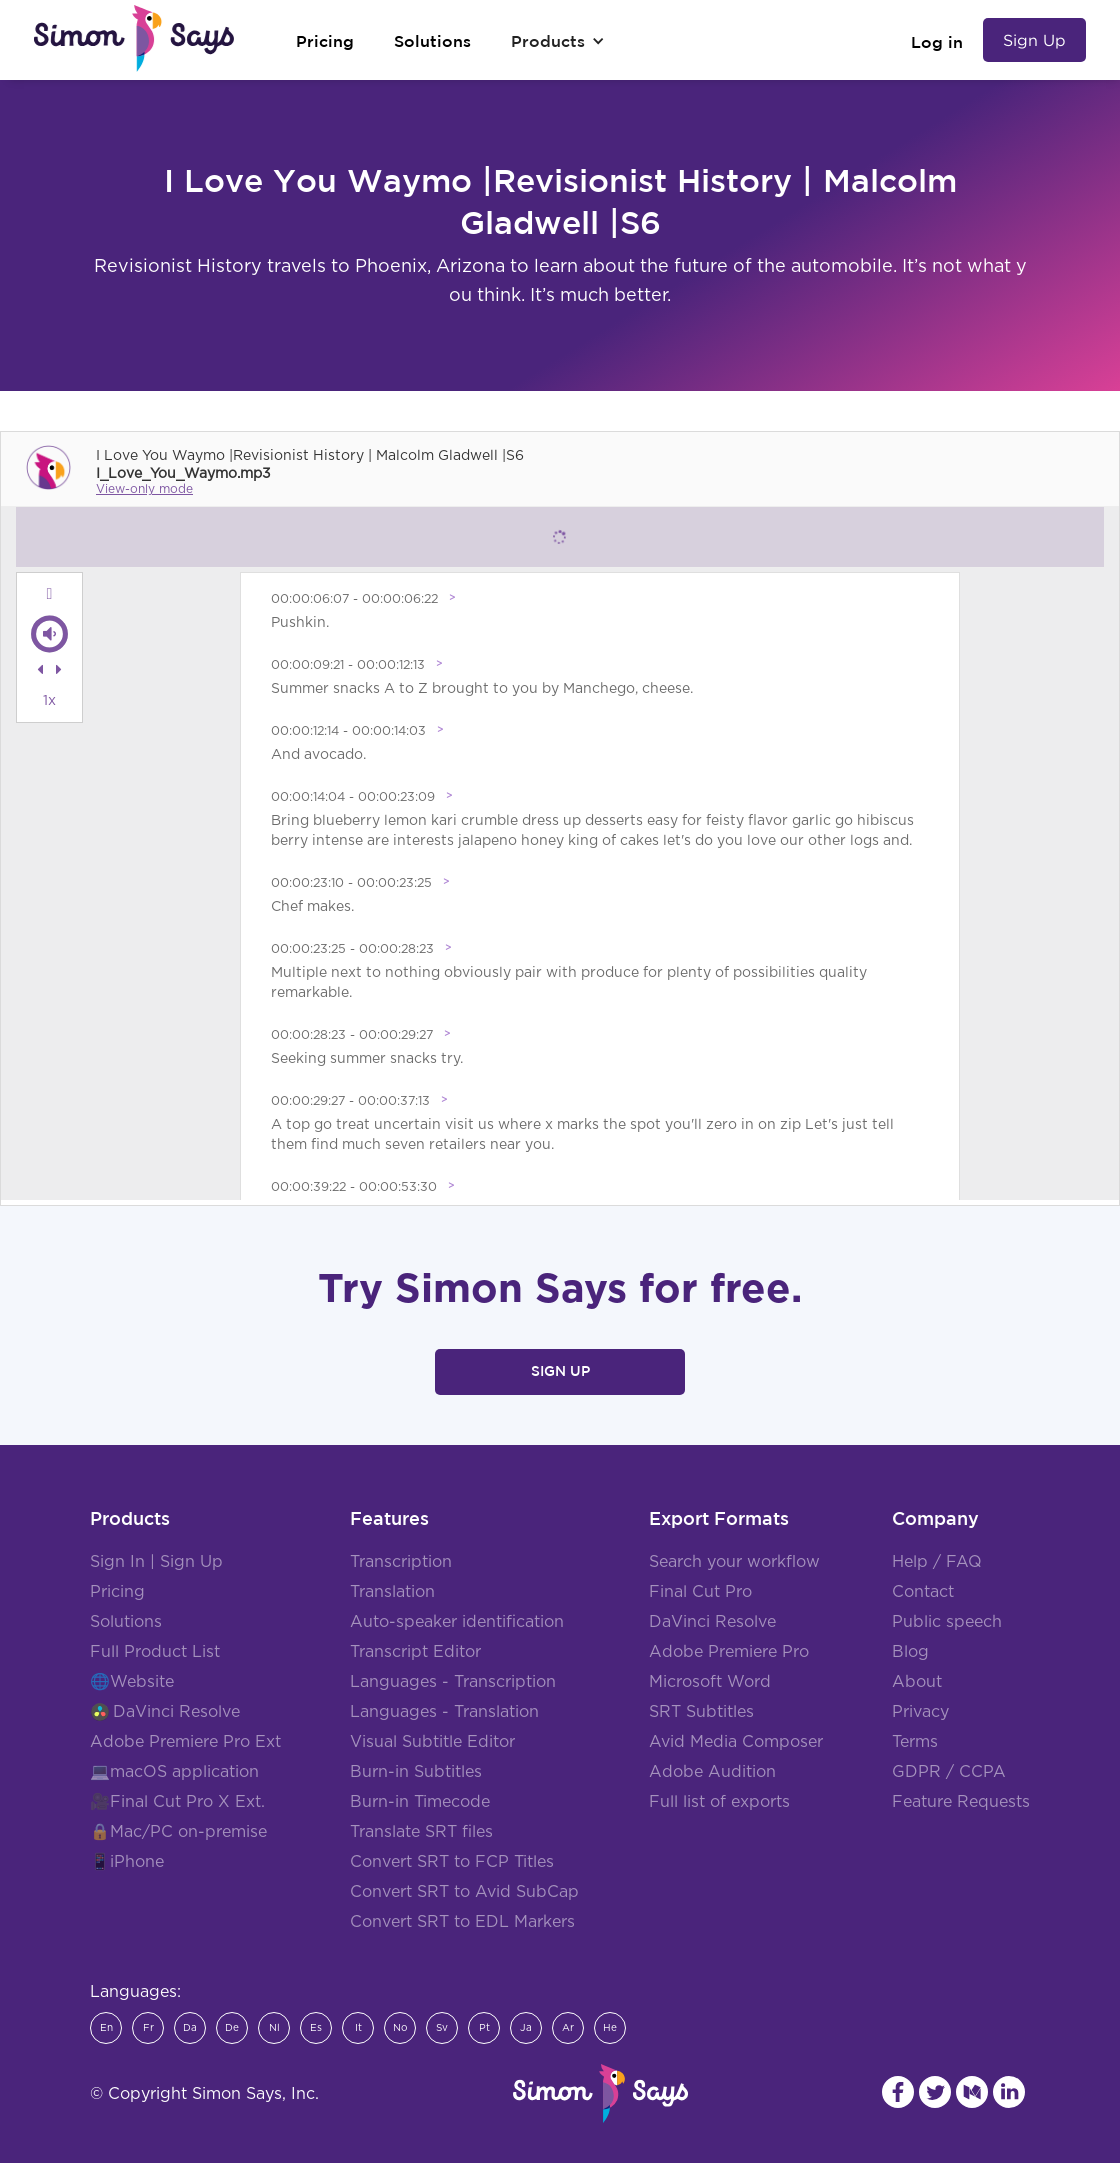  I want to click on Transcript Editor, so click(415, 1652).